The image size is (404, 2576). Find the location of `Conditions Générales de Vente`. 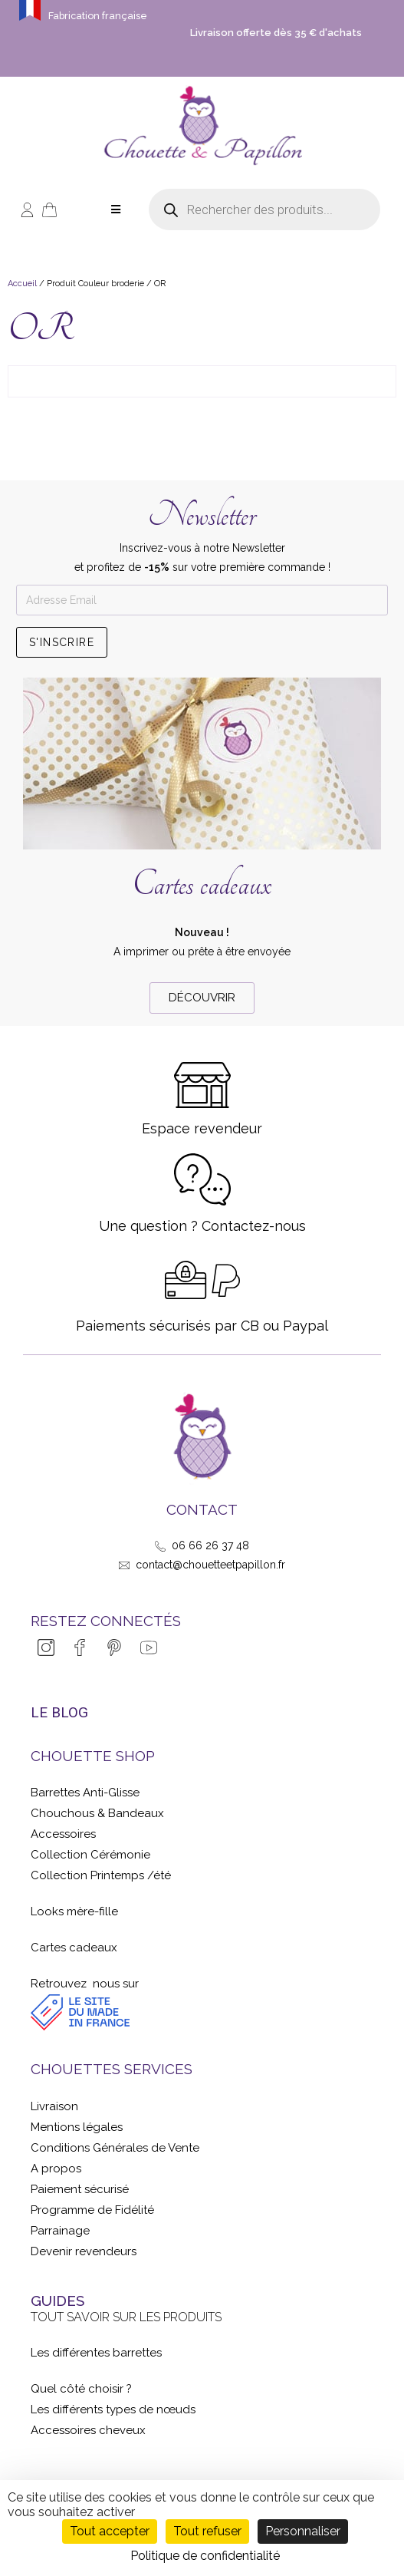

Conditions Générales de Vente is located at coordinates (115, 2148).